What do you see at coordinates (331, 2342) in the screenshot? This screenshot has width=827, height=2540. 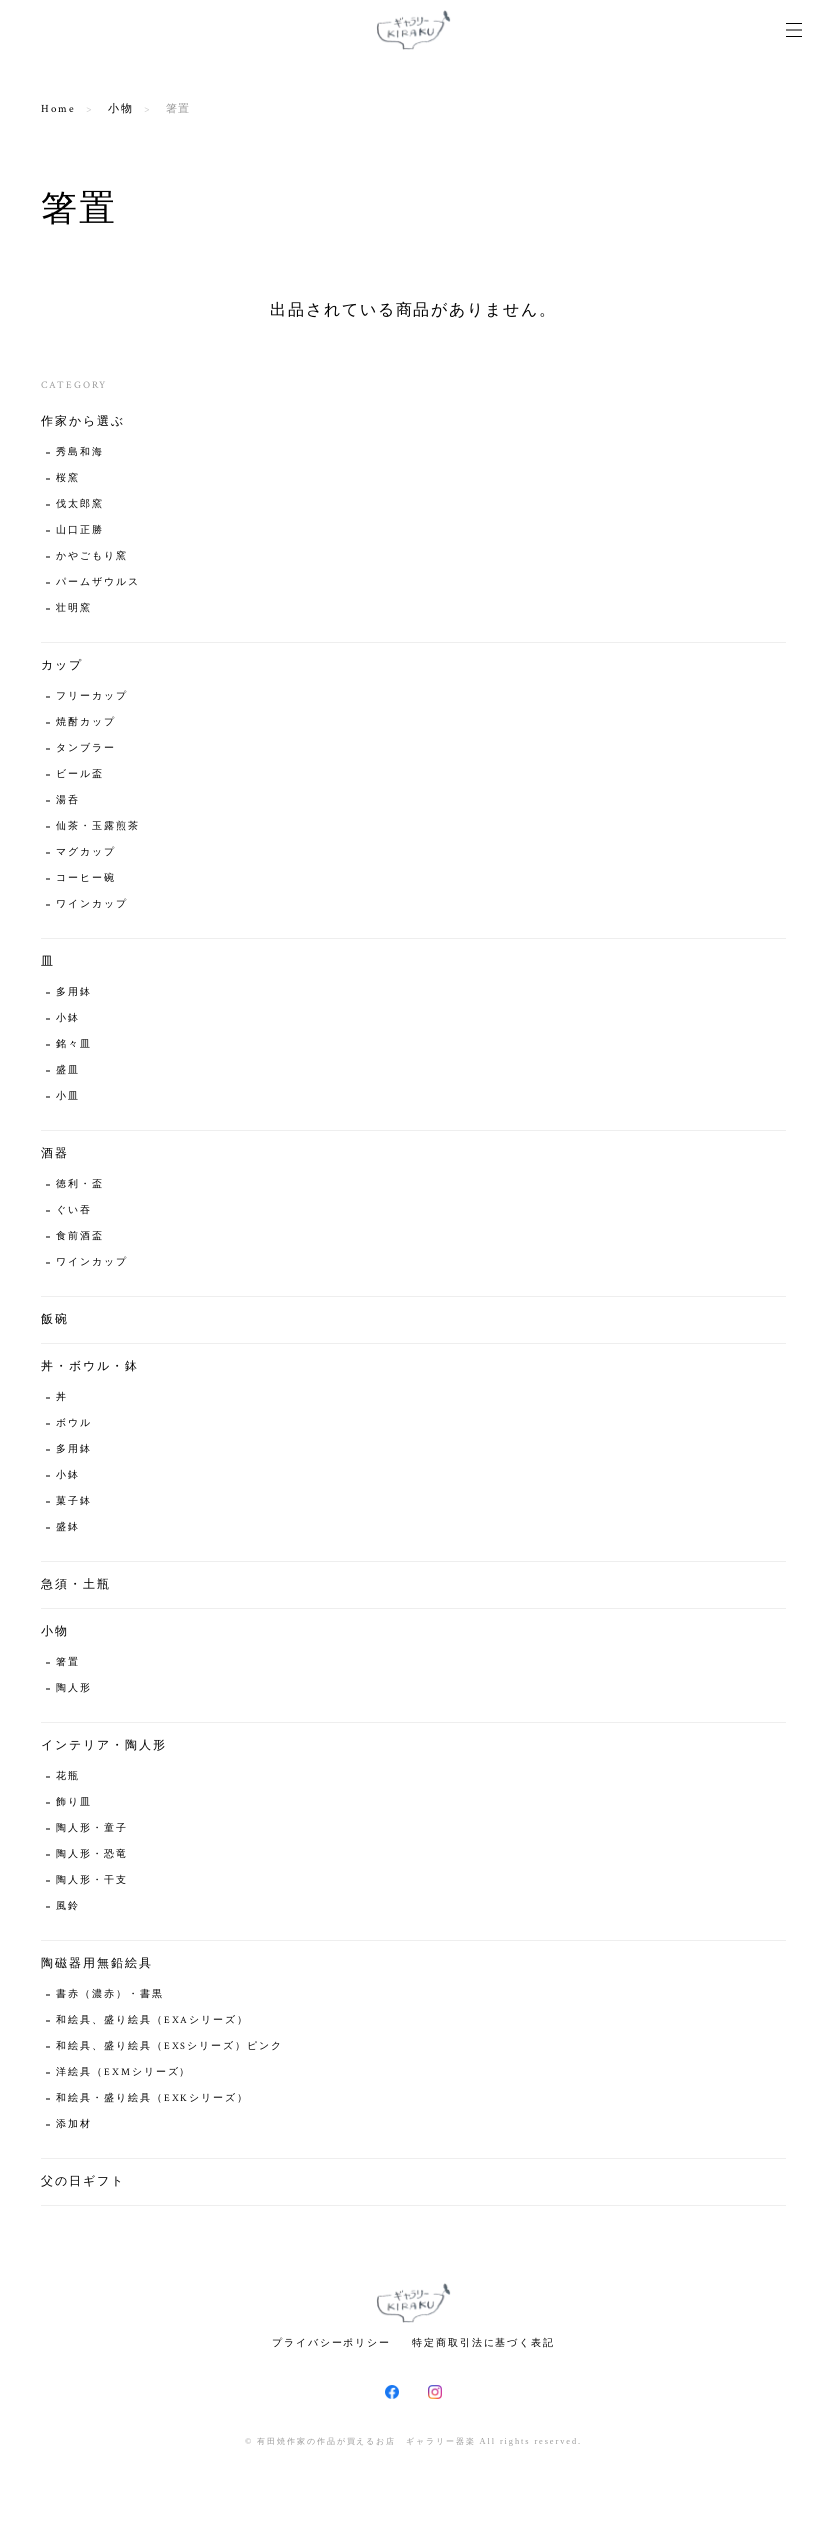 I see `プライバシーポリシー` at bounding box center [331, 2342].